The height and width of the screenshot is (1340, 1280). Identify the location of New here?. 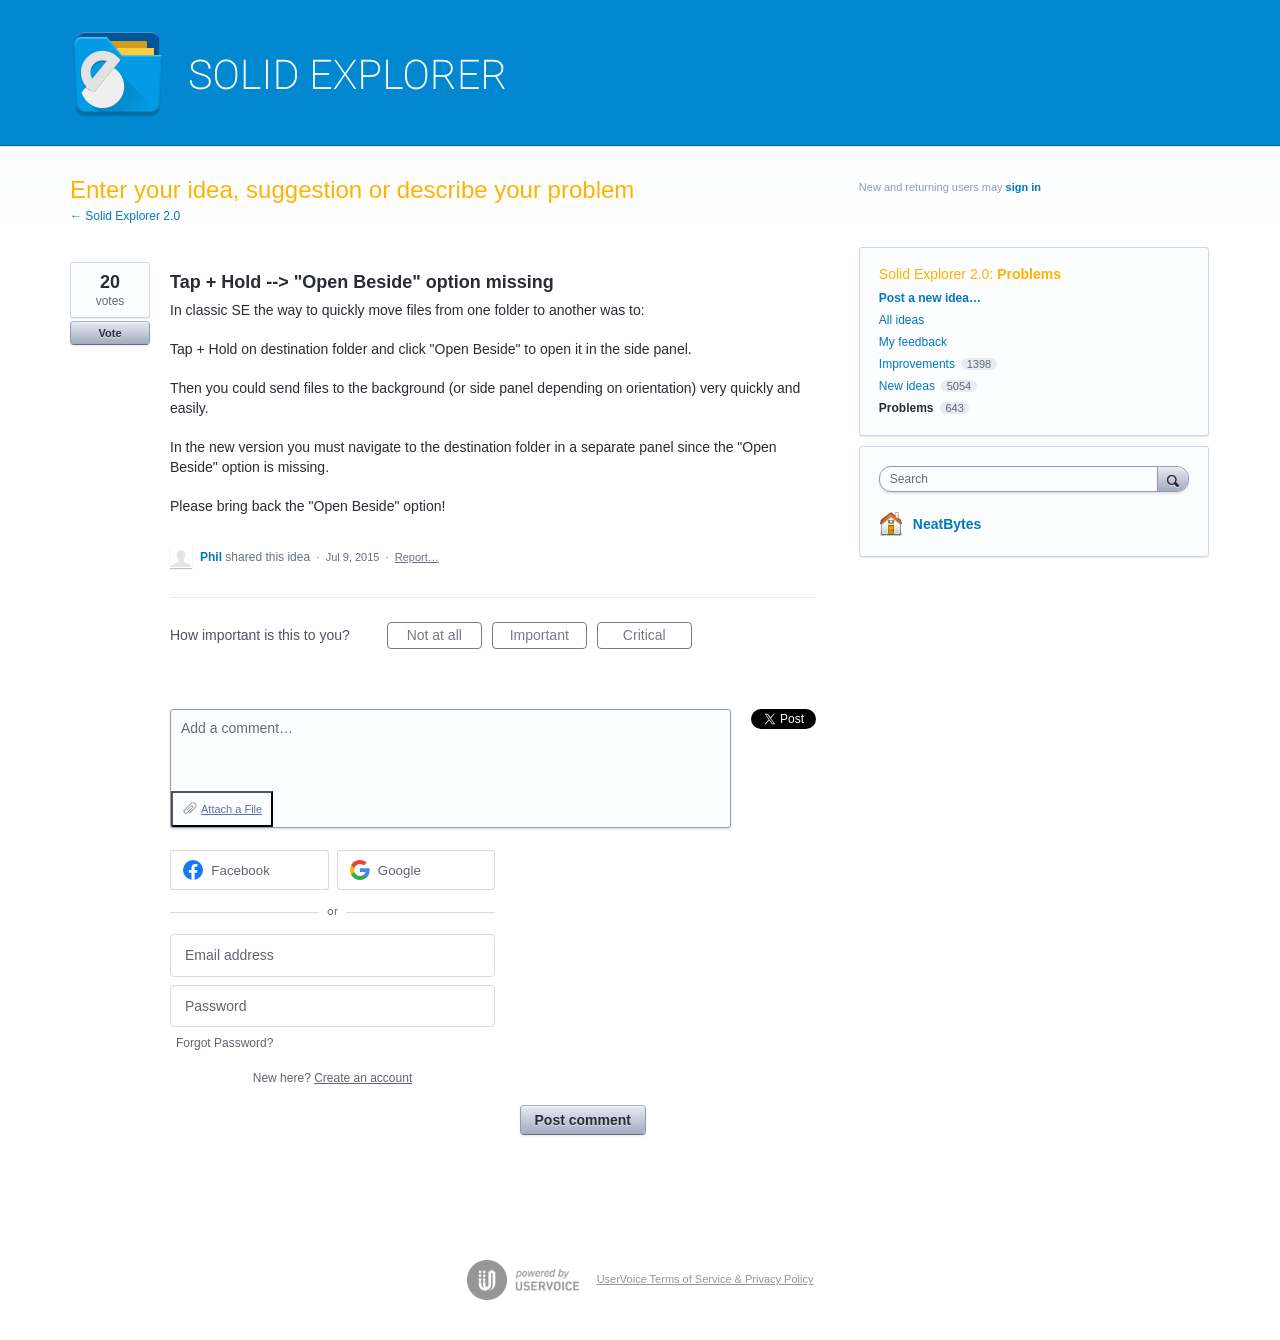
(332, 1078).